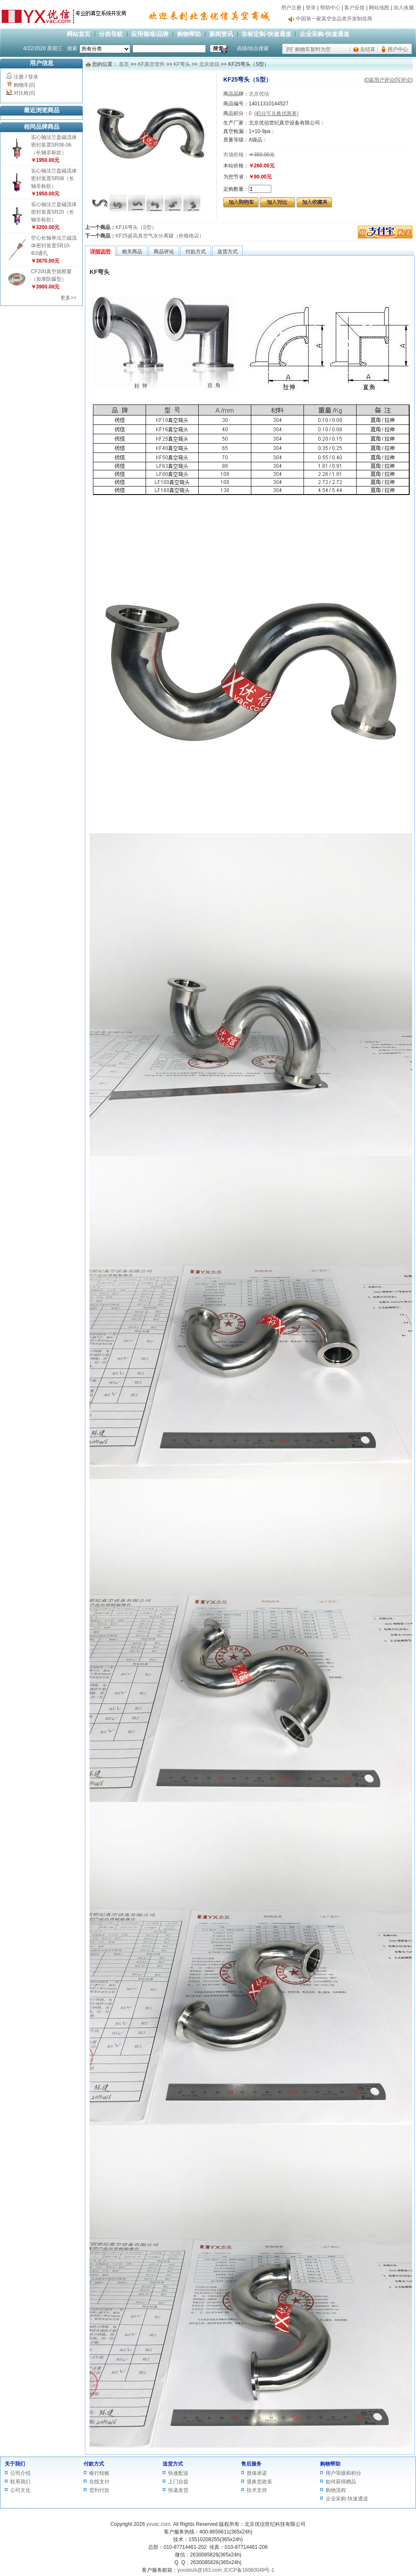 The image size is (416, 2576). I want to click on 质保承诺, so click(257, 2473).